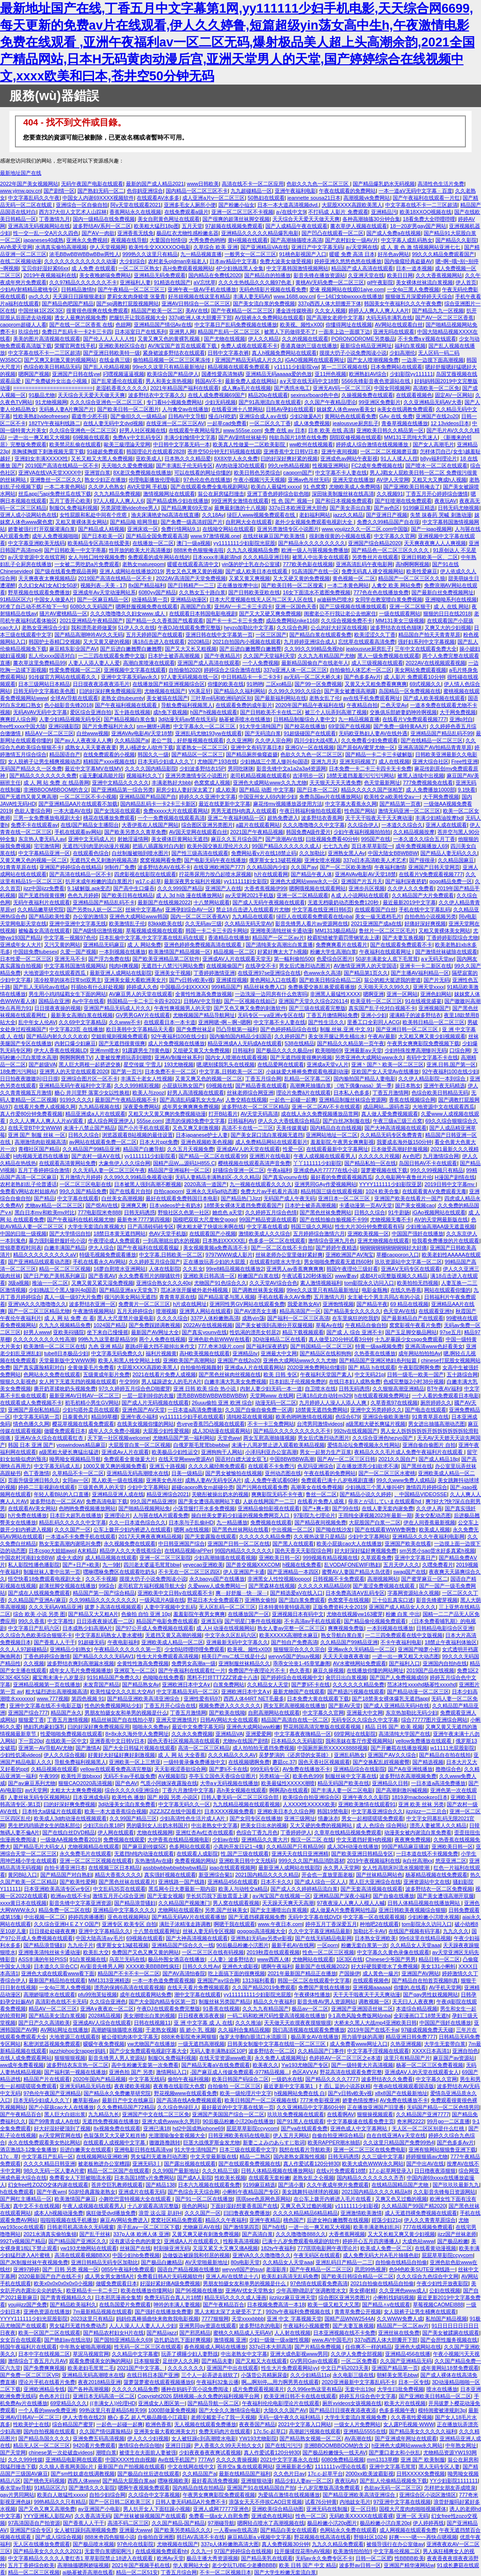 The image size is (481, 2576). Describe the element at coordinates (450, 1332) in the screenshot. I see `97se五月` at that location.